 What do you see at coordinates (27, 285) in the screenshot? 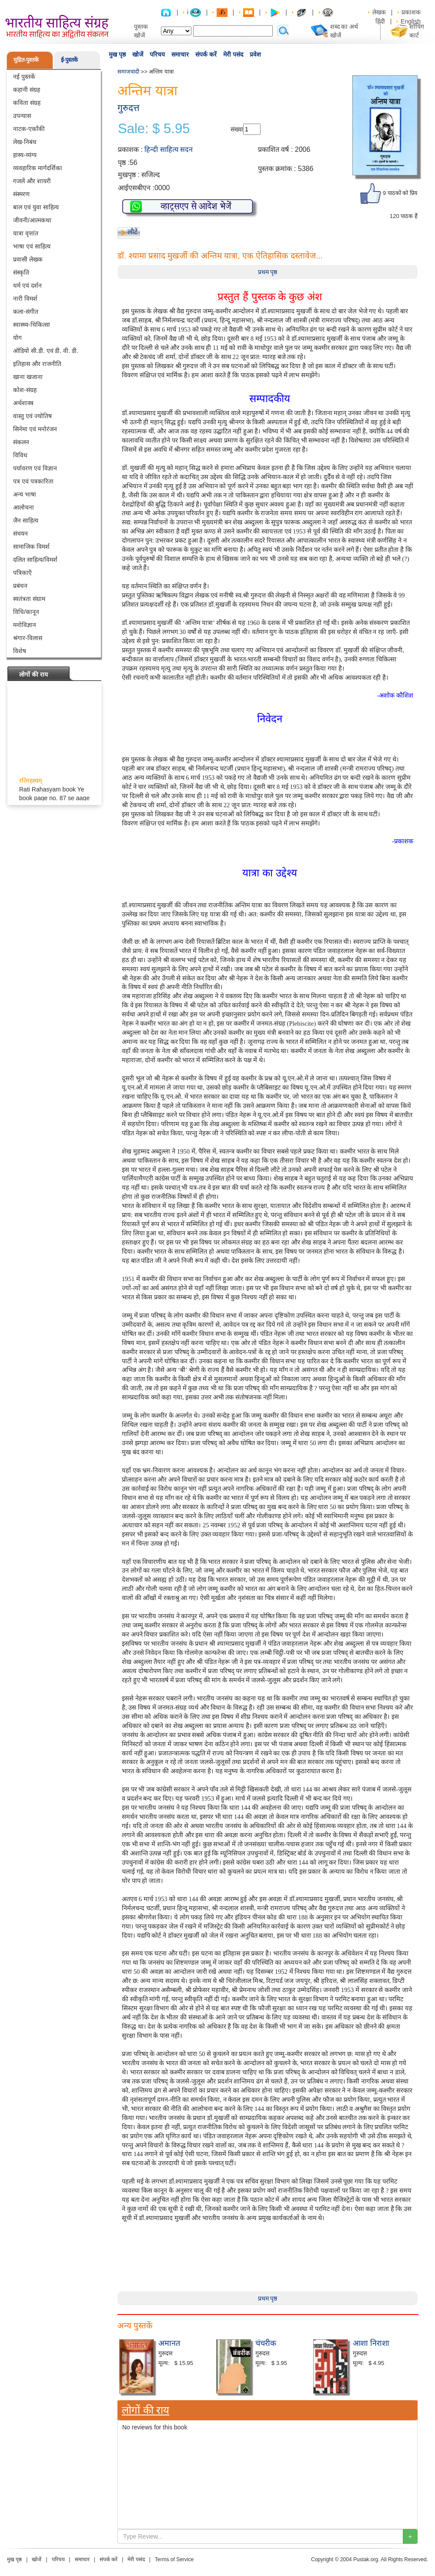
I see `धर्म एवं दर्शन` at bounding box center [27, 285].